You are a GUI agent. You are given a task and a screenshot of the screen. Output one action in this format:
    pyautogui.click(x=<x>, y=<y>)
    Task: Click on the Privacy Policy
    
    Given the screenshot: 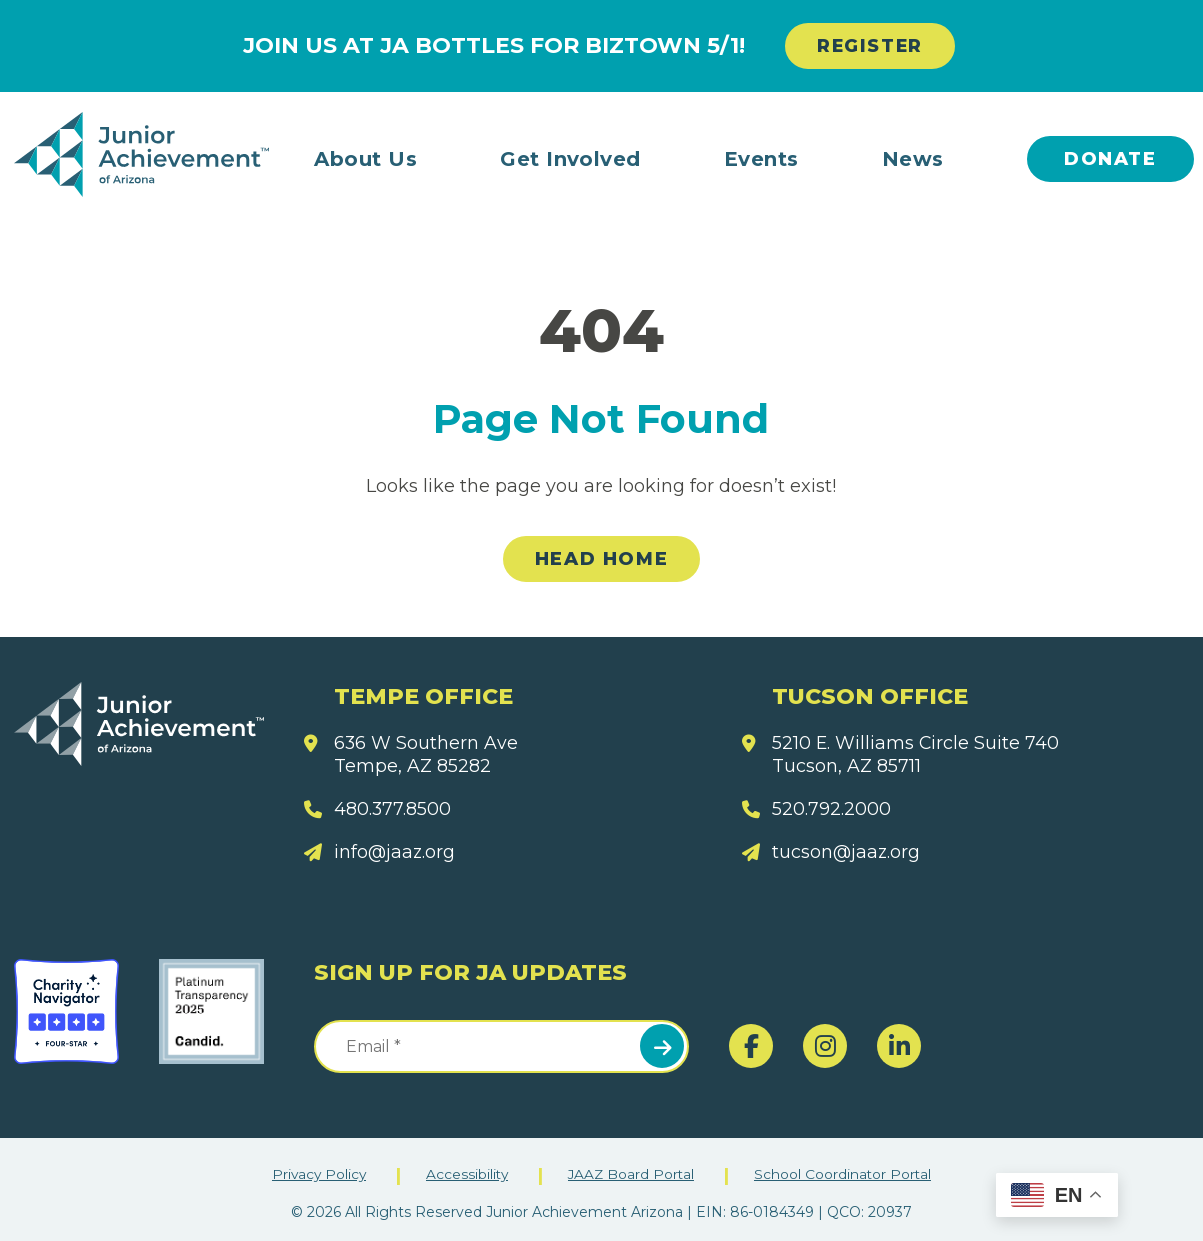 What is the action you would take?
    pyautogui.click(x=315, y=1174)
    